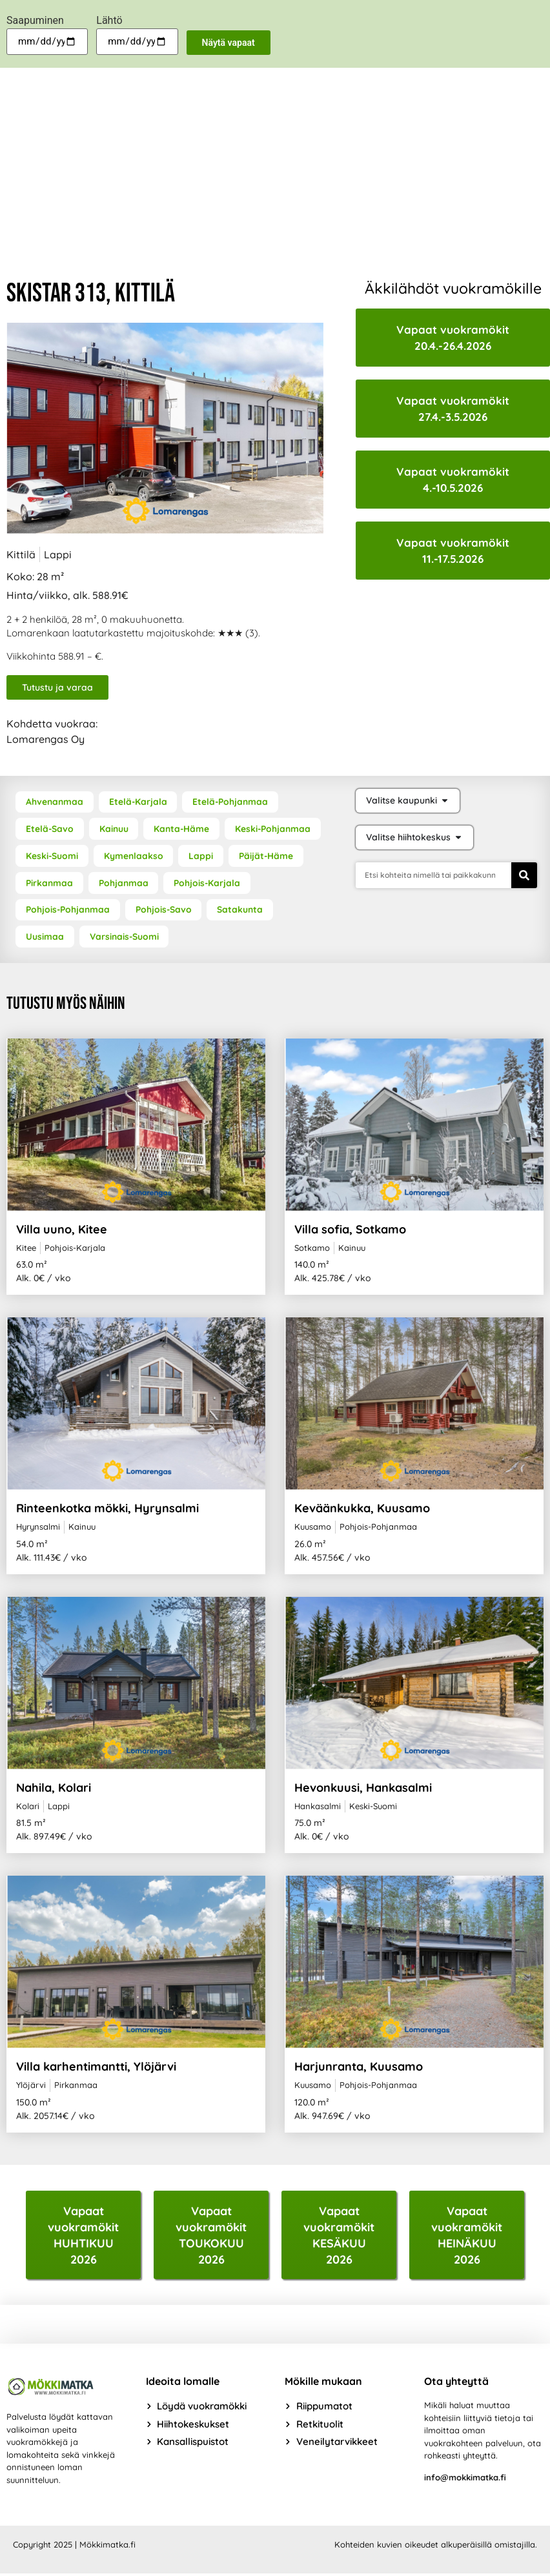 This screenshot has height=2576, width=550. What do you see at coordinates (232, 802) in the screenshot?
I see `Etelä-Pohjanmaa` at bounding box center [232, 802].